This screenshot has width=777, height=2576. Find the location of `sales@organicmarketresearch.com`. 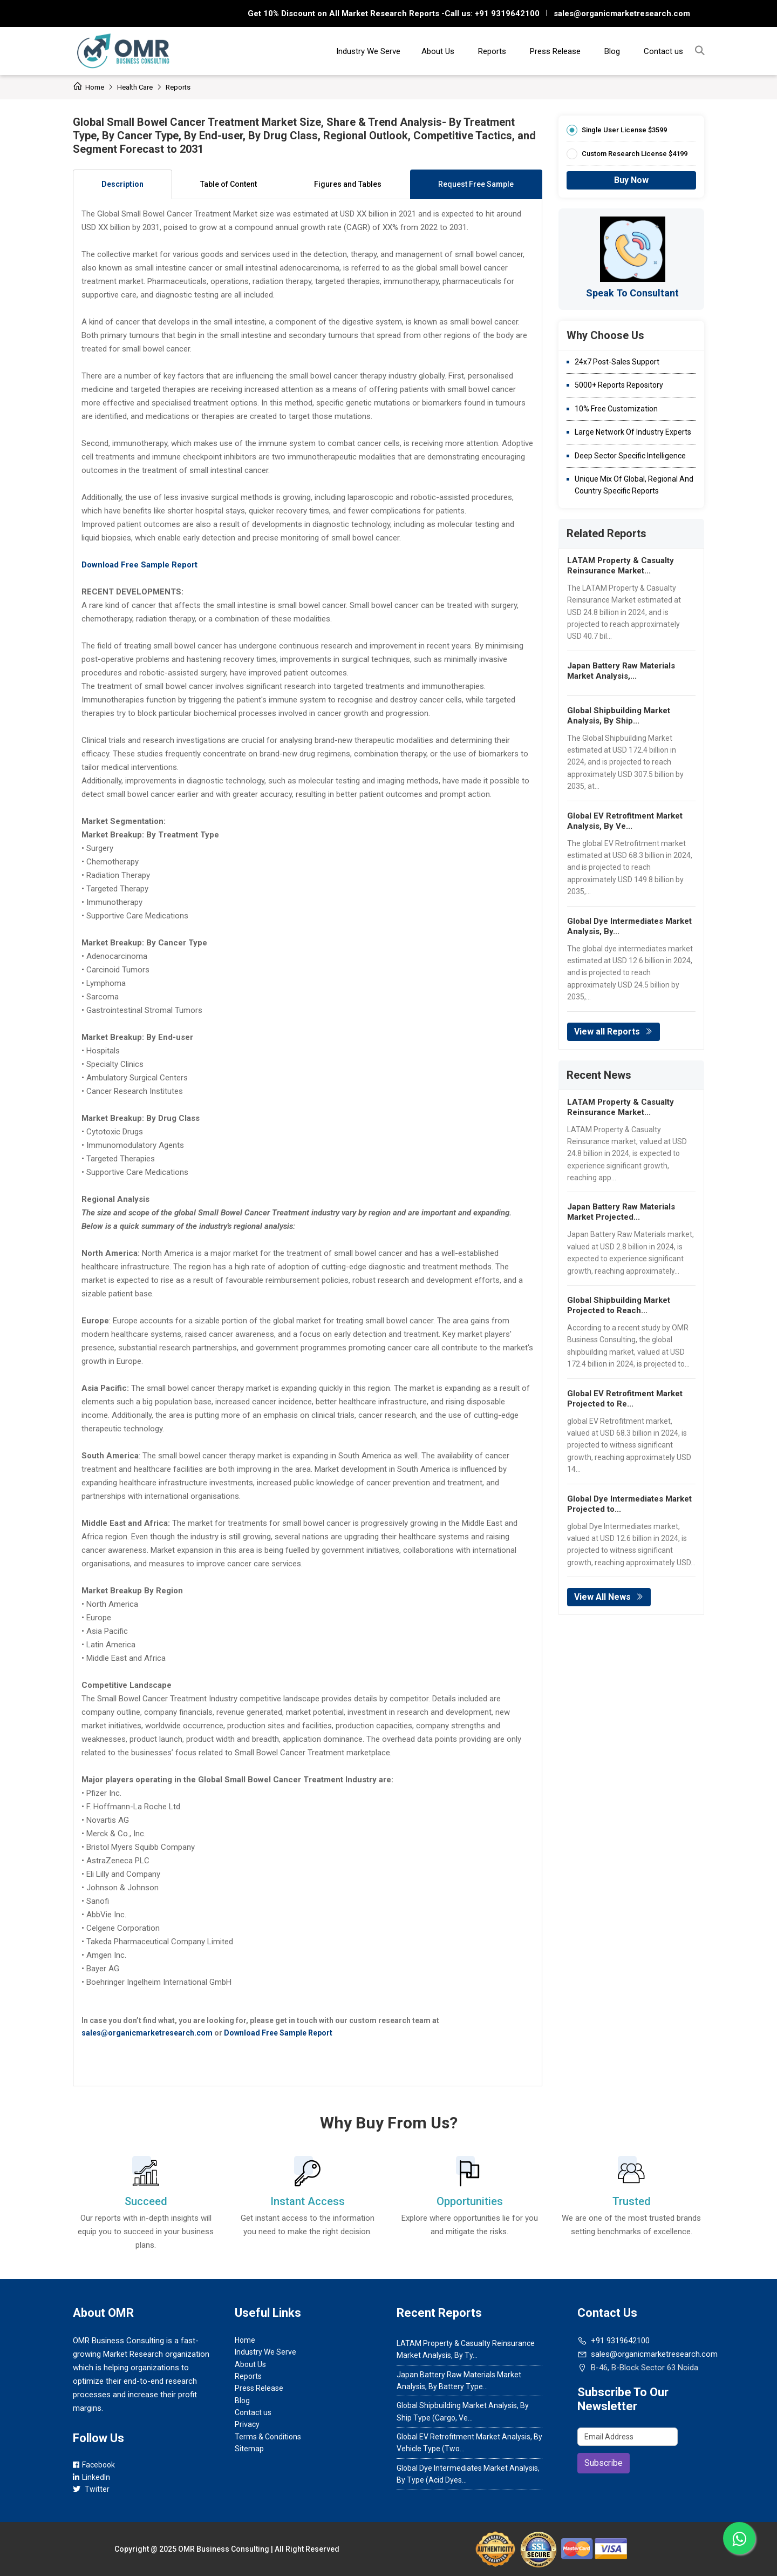

sales@organicmarketresearch.com is located at coordinates (622, 13).